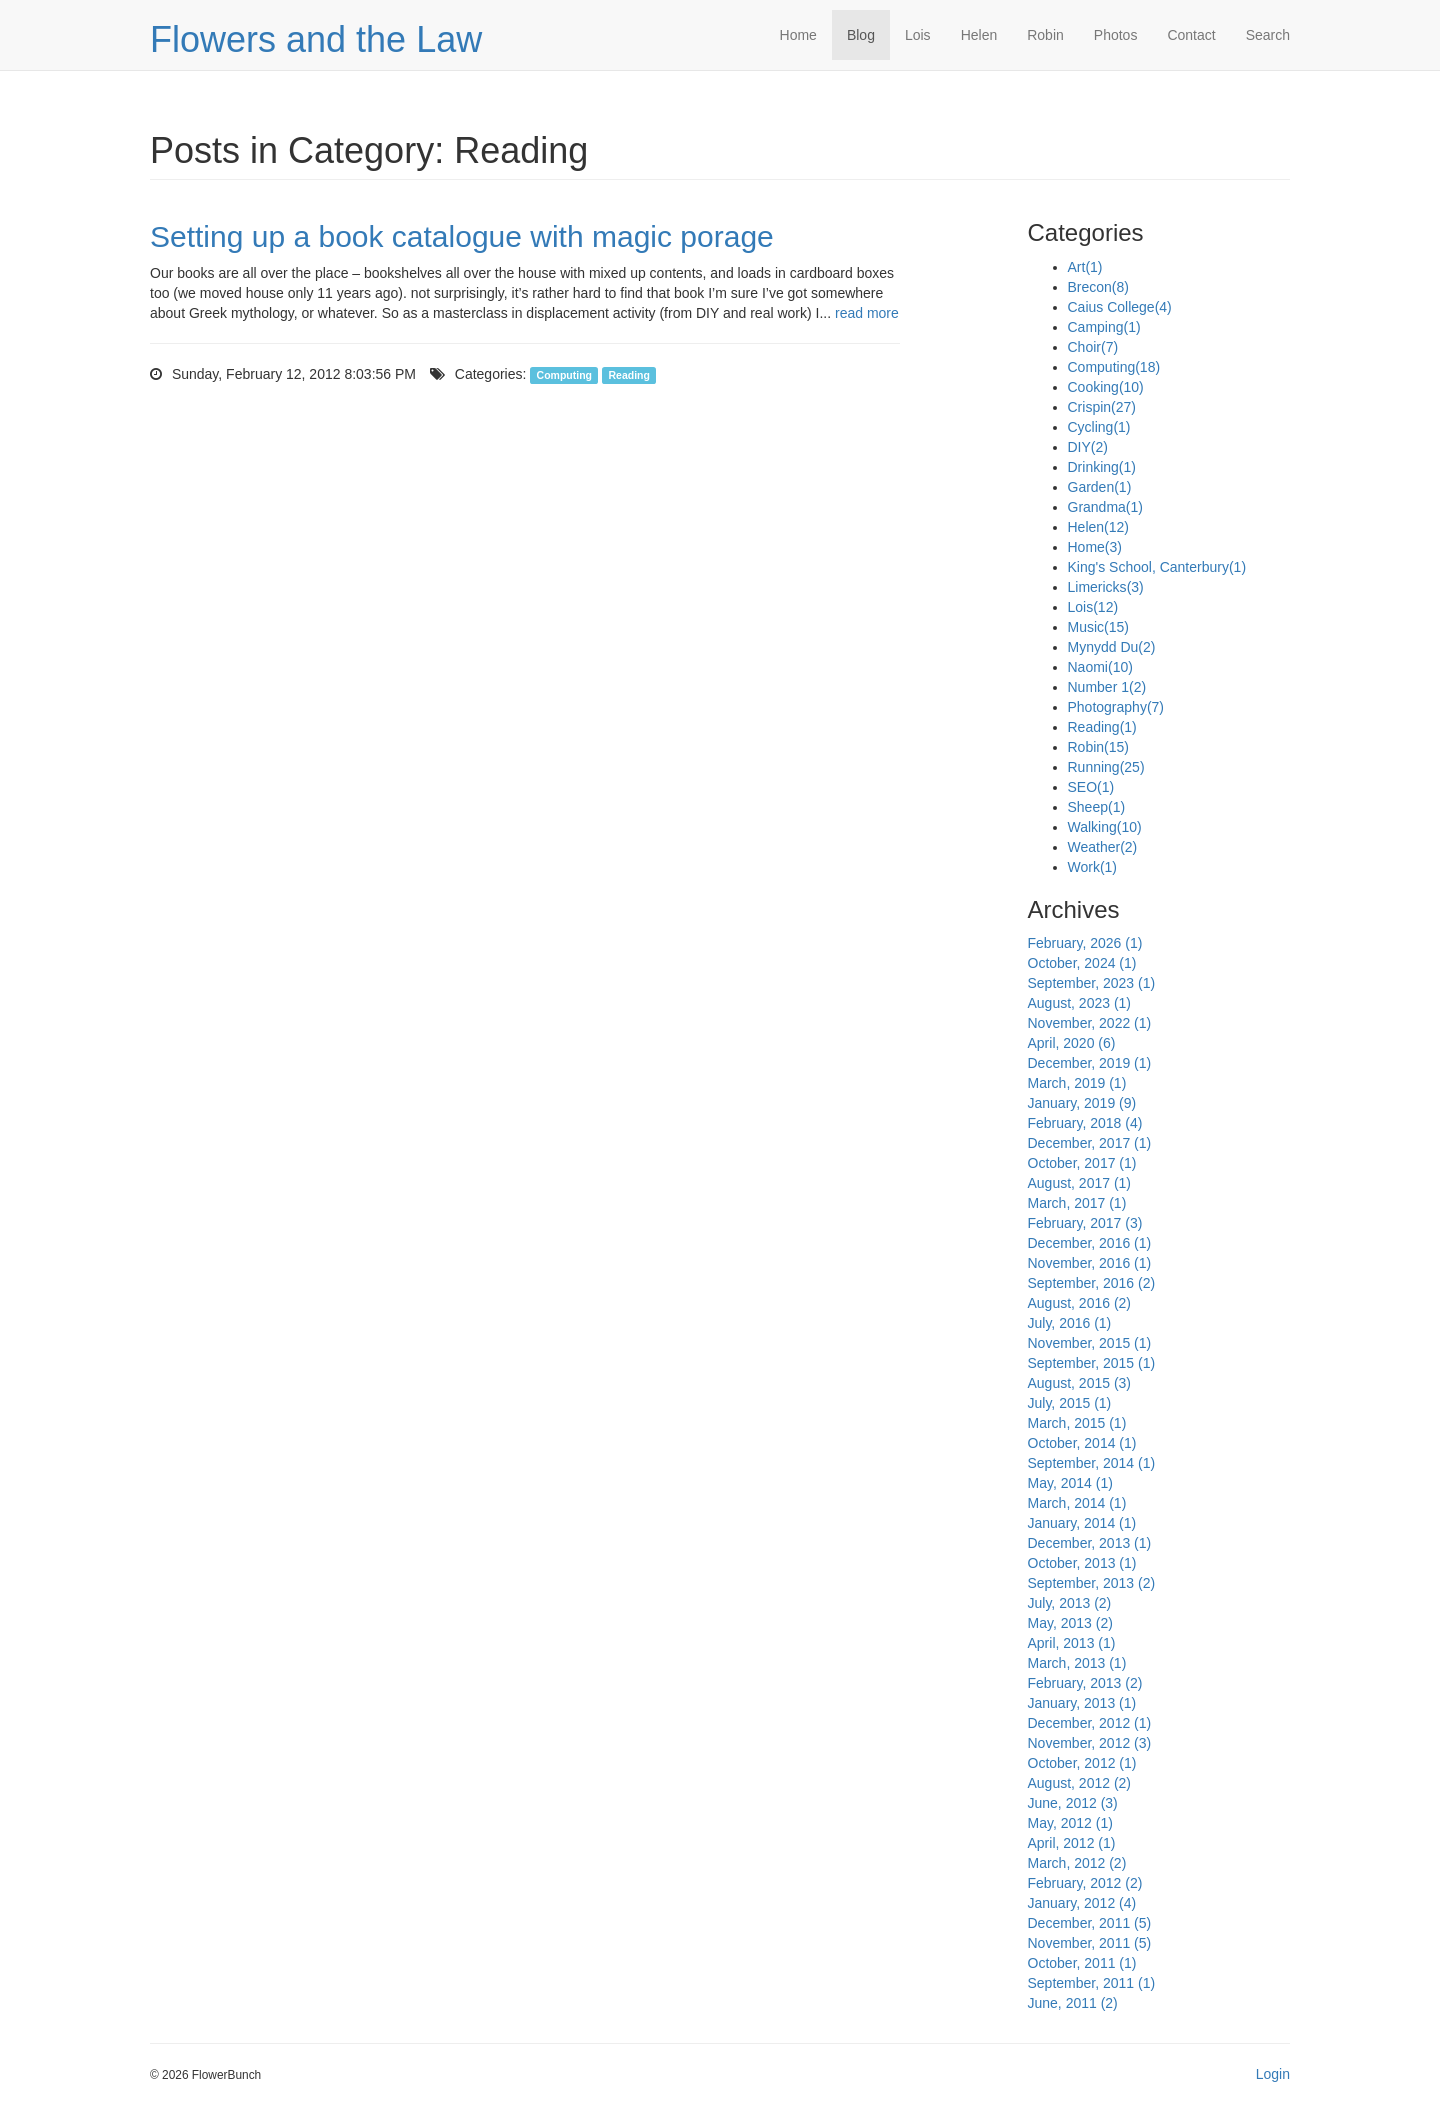 This screenshot has height=2104, width=1440. I want to click on Cycling, so click(1099, 427).